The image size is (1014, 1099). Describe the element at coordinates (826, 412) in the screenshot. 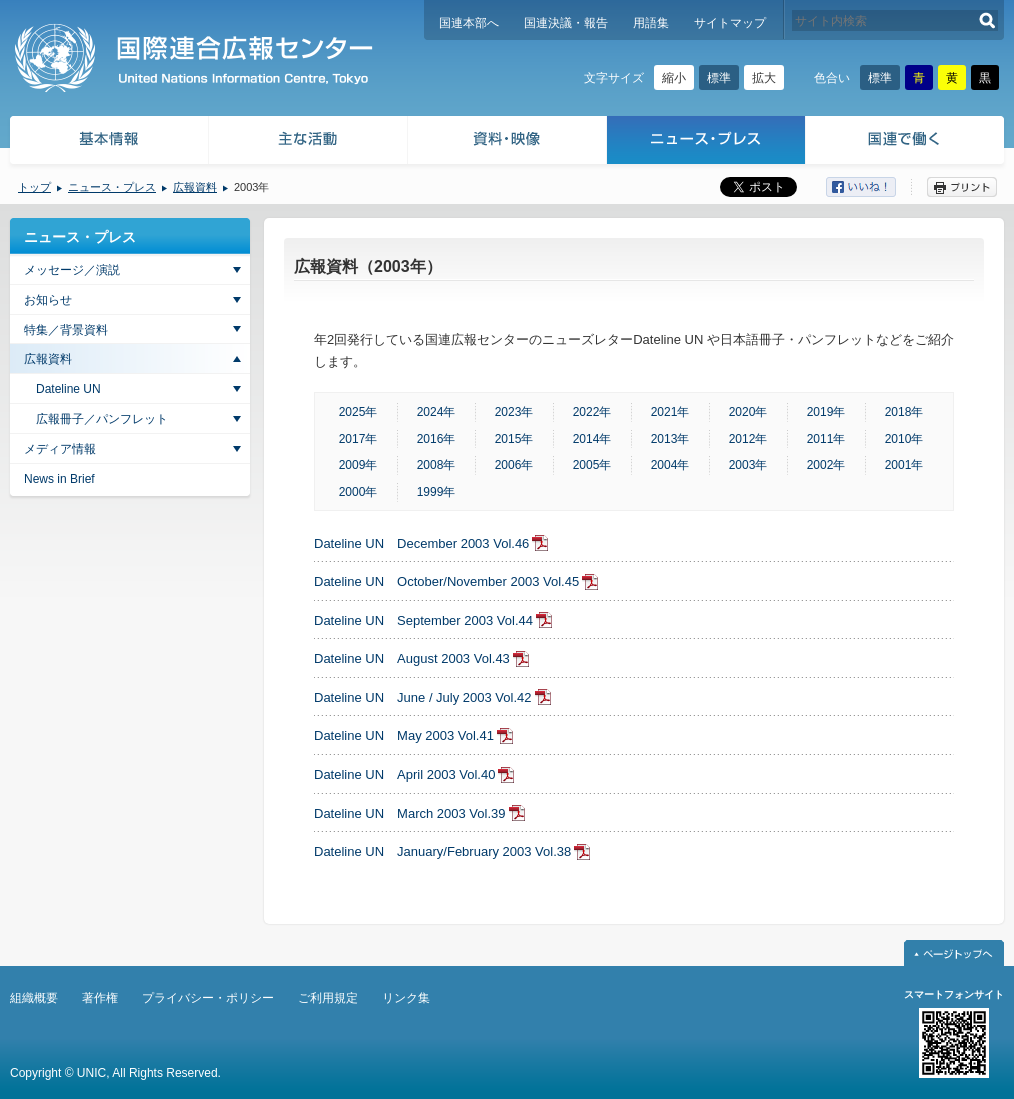

I see `2019年` at that location.